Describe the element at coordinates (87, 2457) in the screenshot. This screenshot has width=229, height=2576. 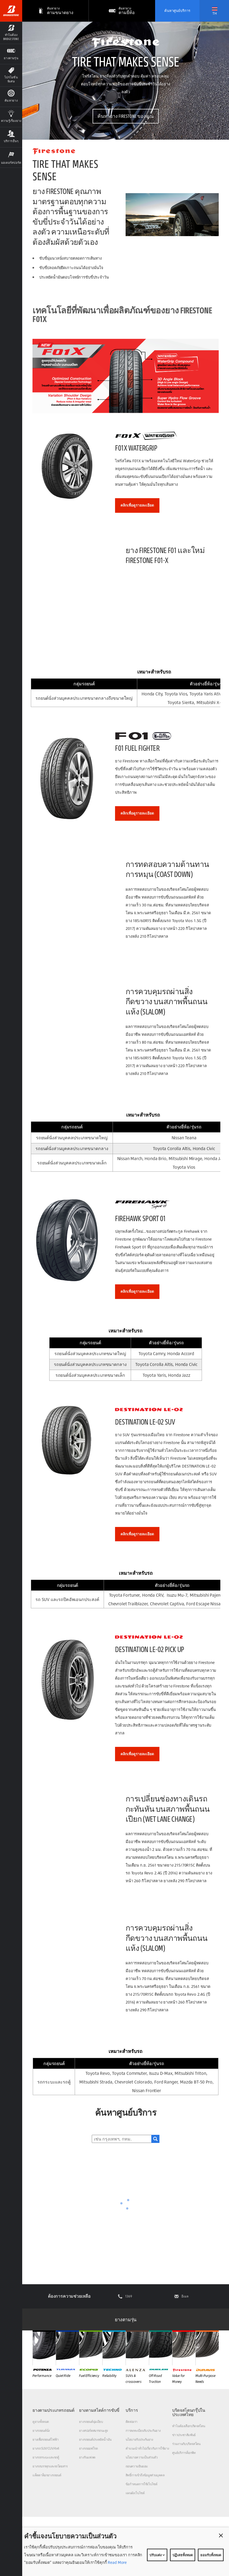
I see `ยางรันแฟลต` at that location.